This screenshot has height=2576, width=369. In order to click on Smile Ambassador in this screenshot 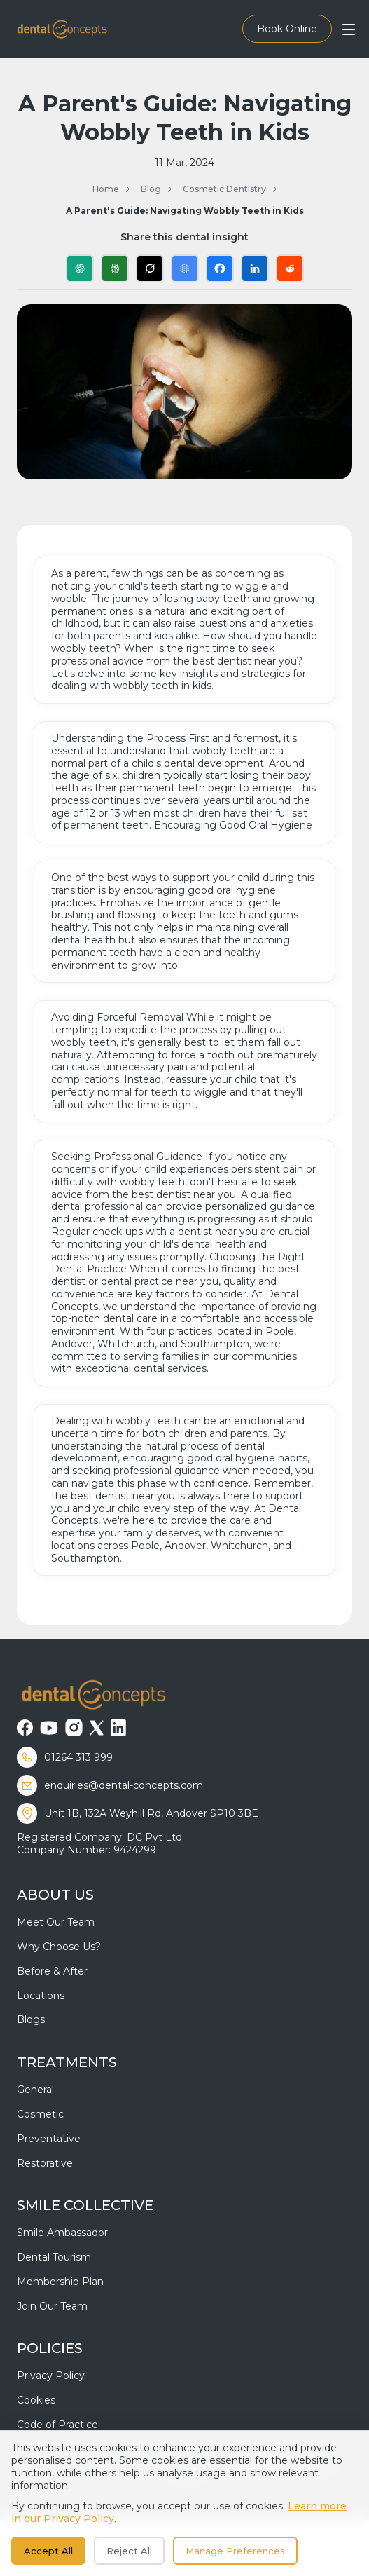, I will do `click(62, 2232)`.